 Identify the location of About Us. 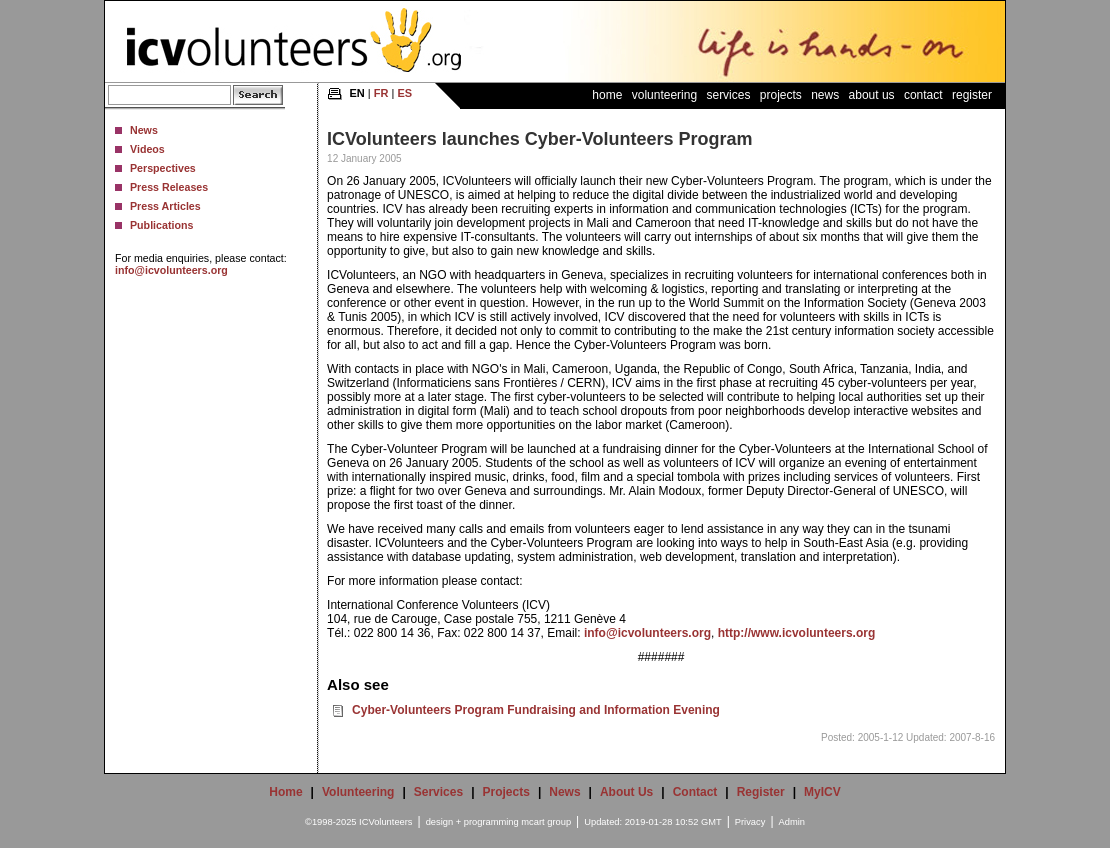
(872, 95).